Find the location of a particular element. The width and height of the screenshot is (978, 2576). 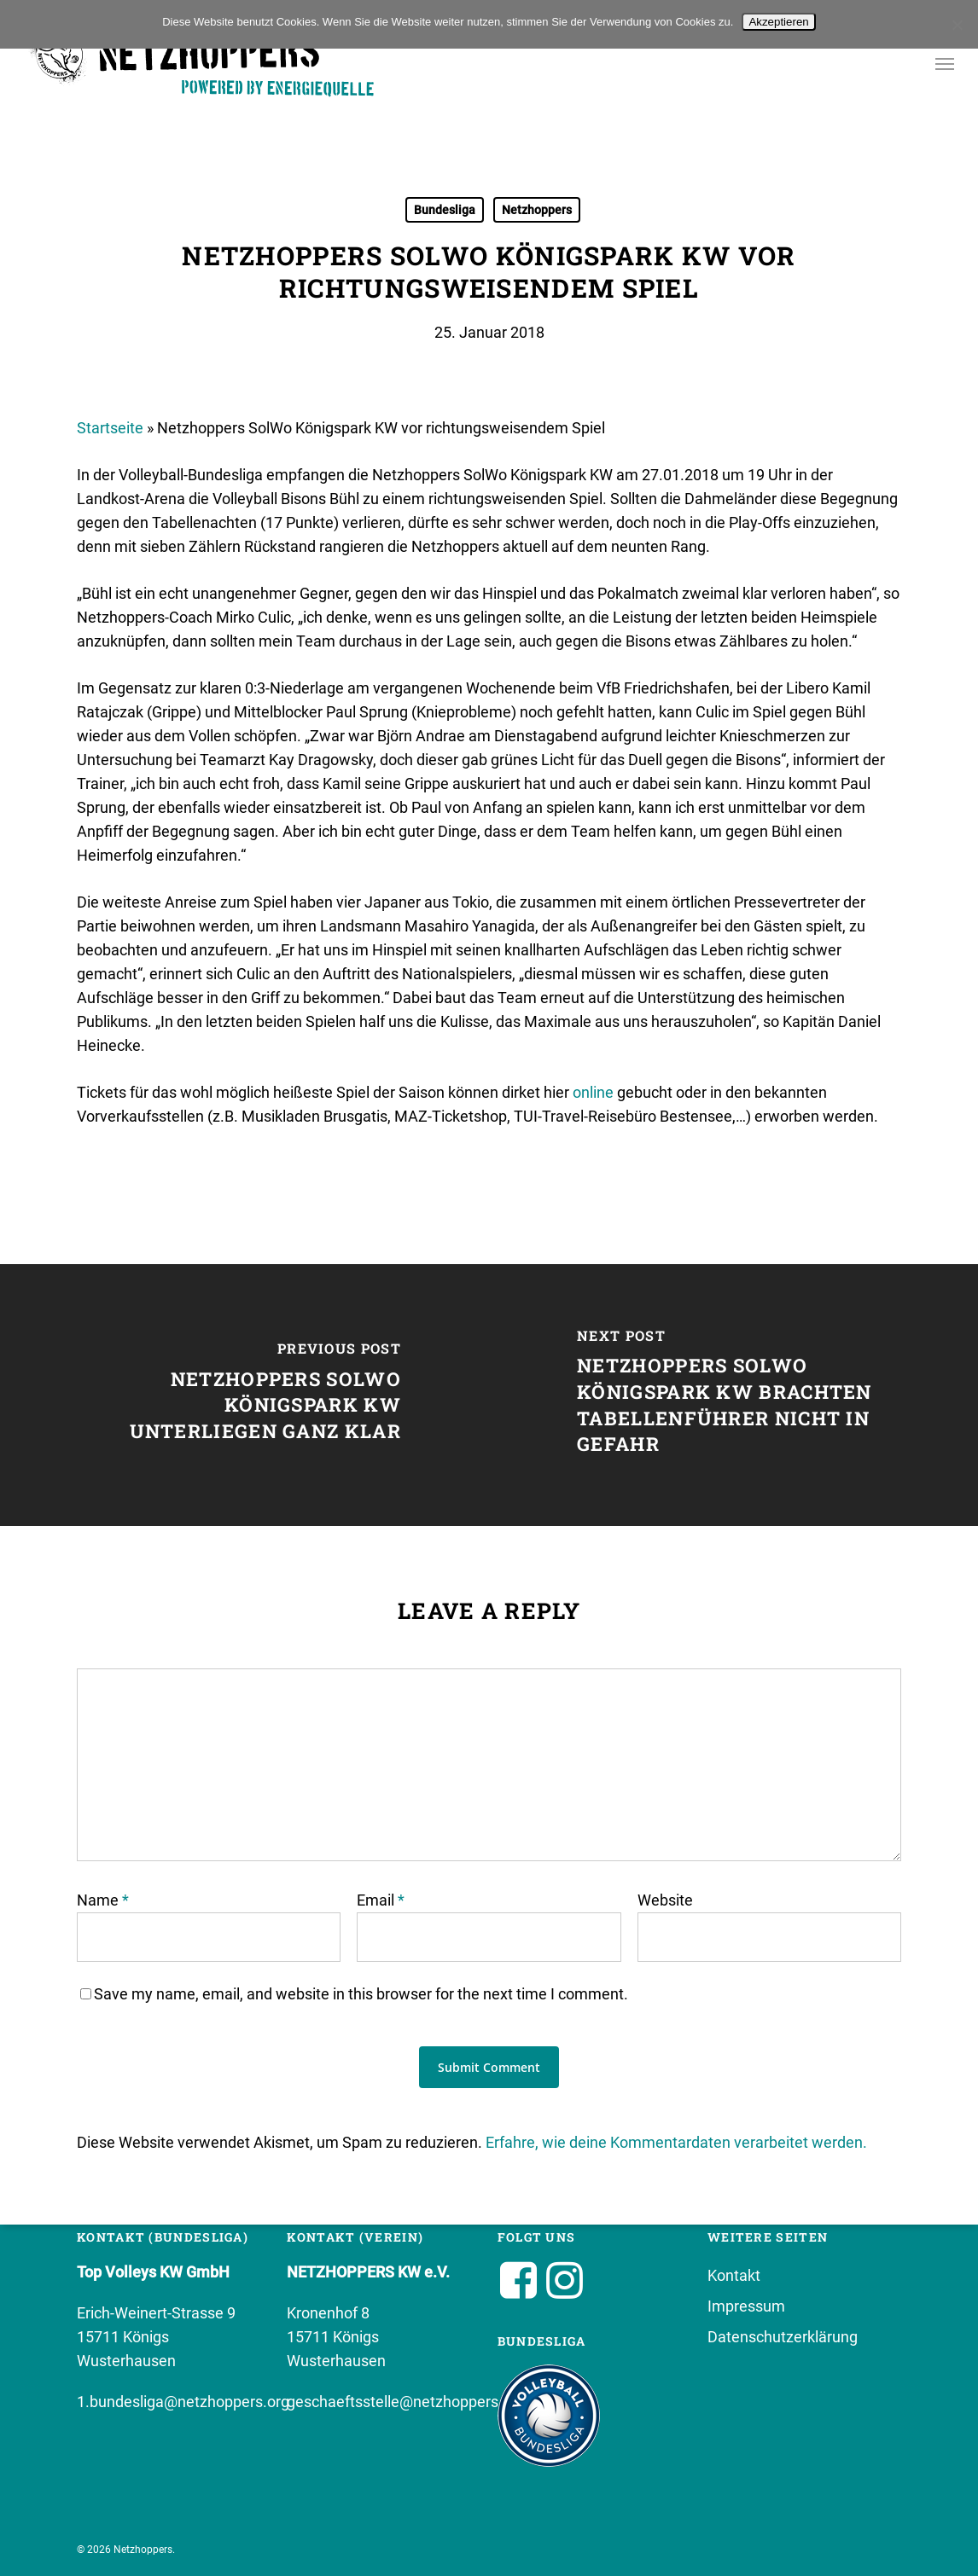

Akzeptieren is located at coordinates (778, 21).